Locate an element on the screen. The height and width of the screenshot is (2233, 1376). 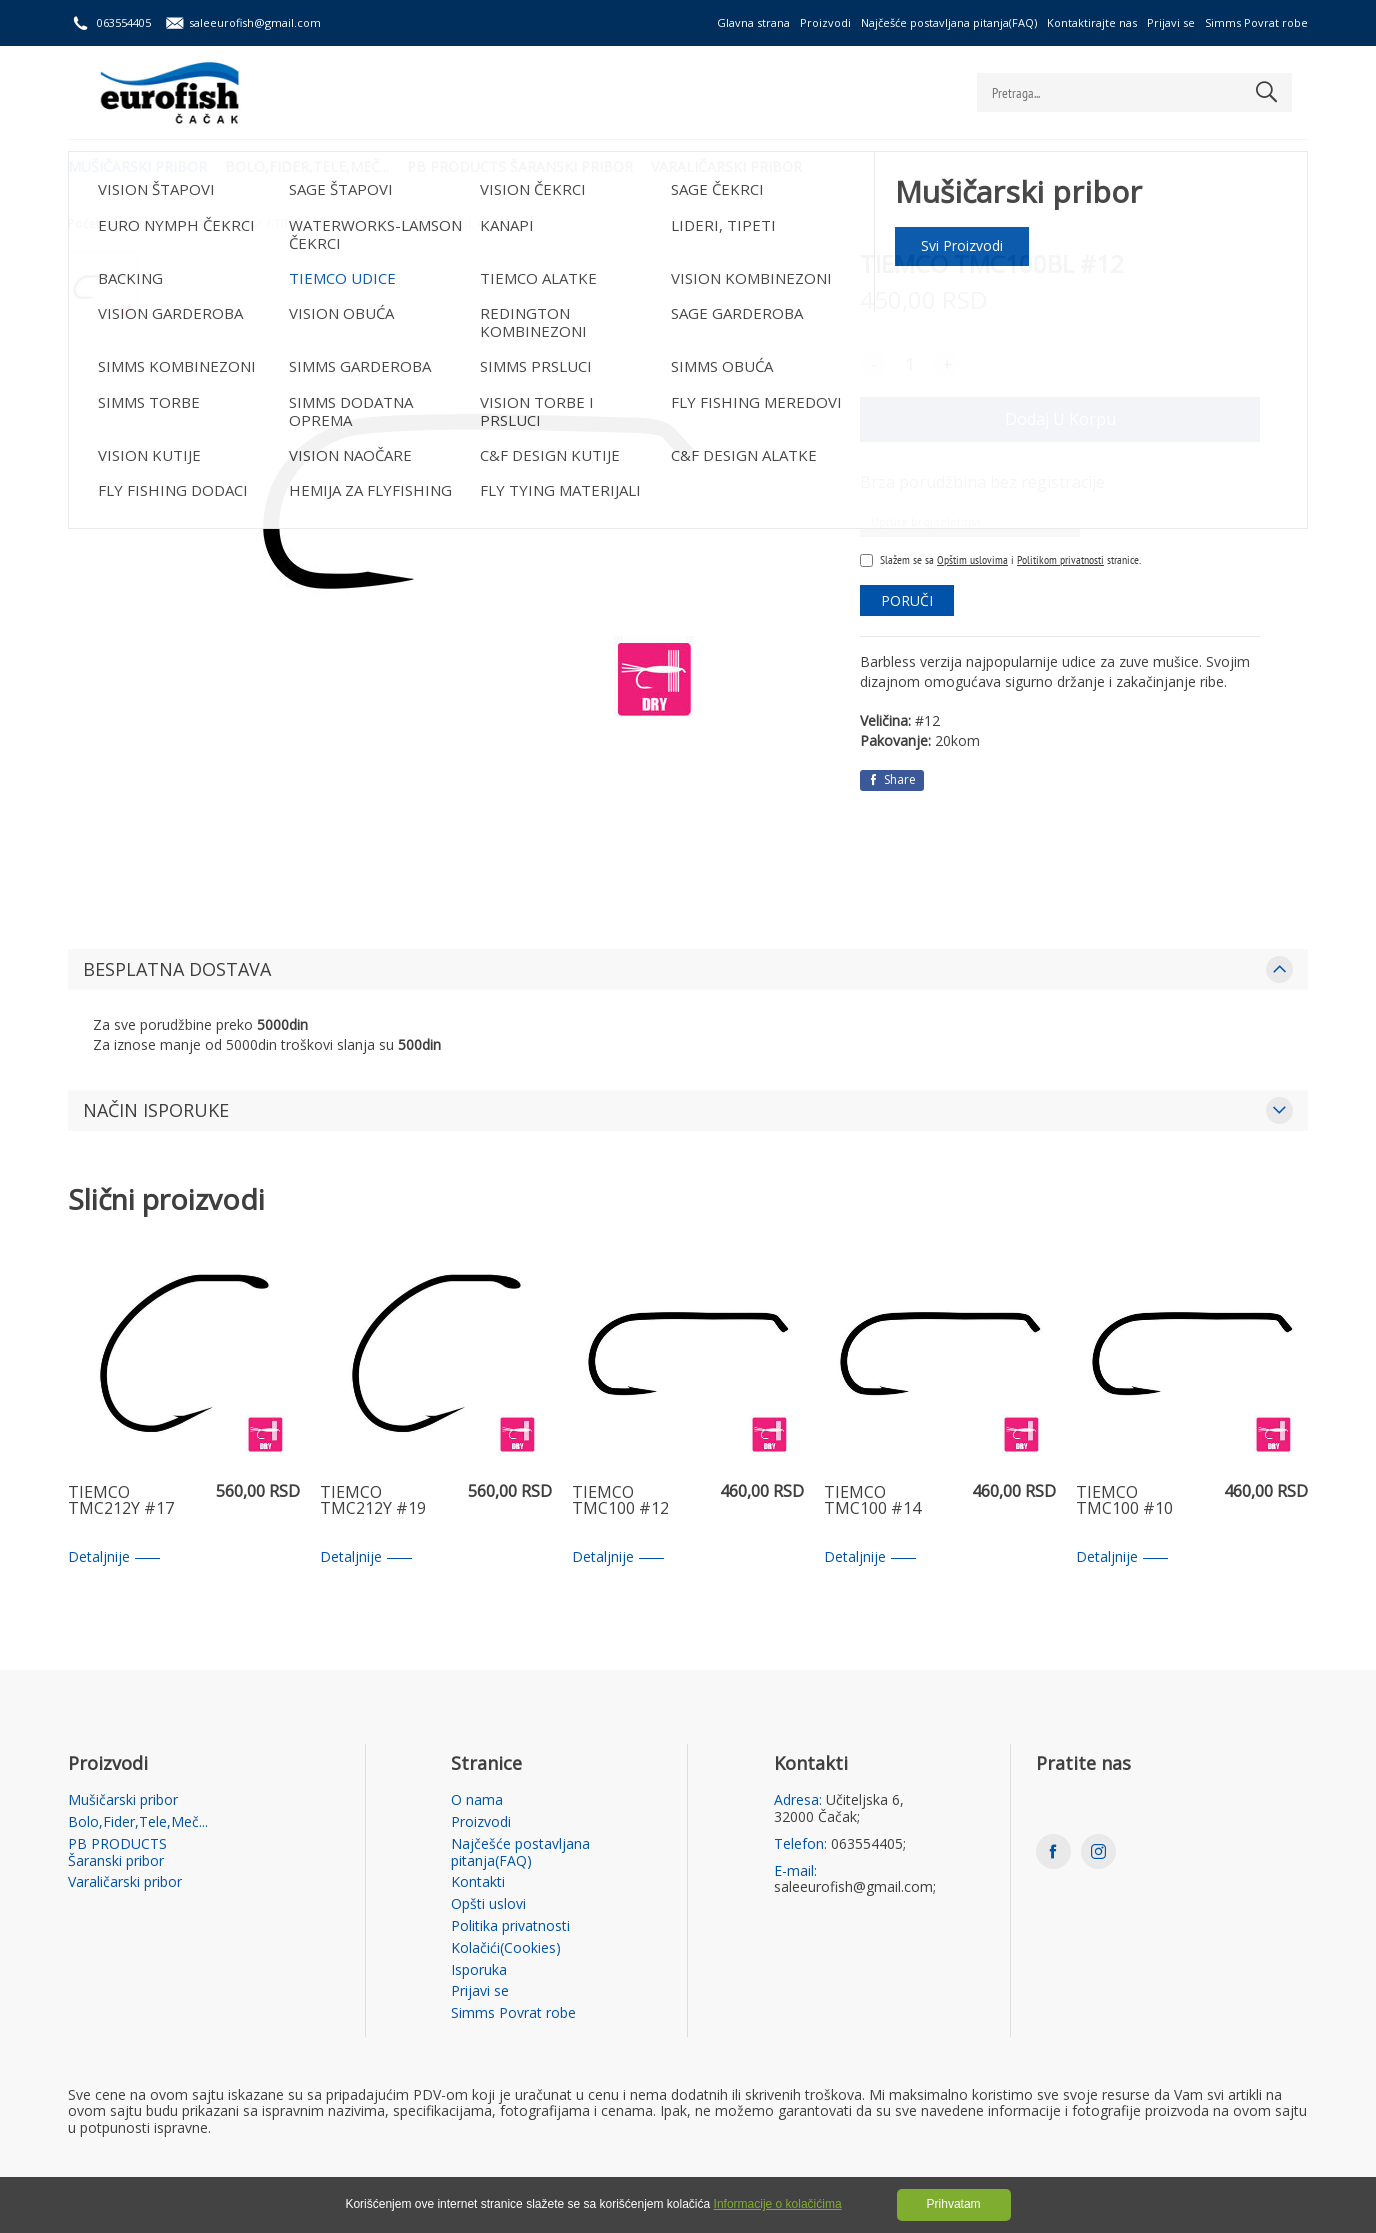
Prijavi se is located at coordinates (1171, 22).